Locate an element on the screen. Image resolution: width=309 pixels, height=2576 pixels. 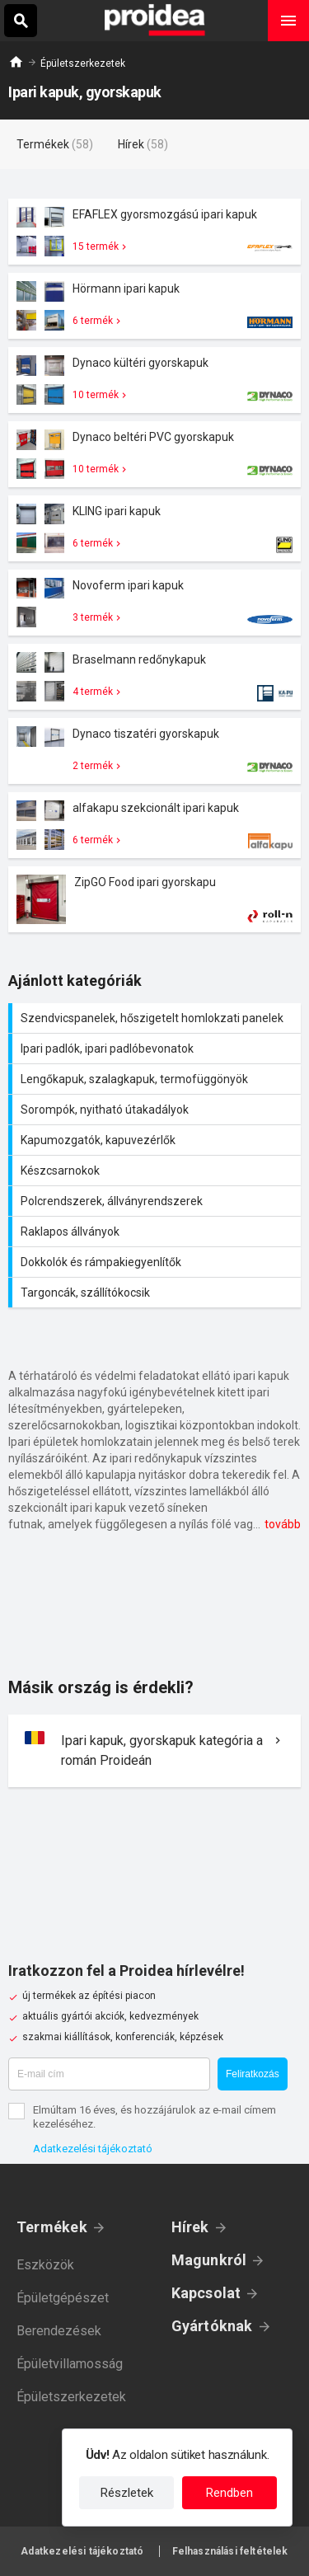
Felhasználási feltételek is located at coordinates (230, 2551).